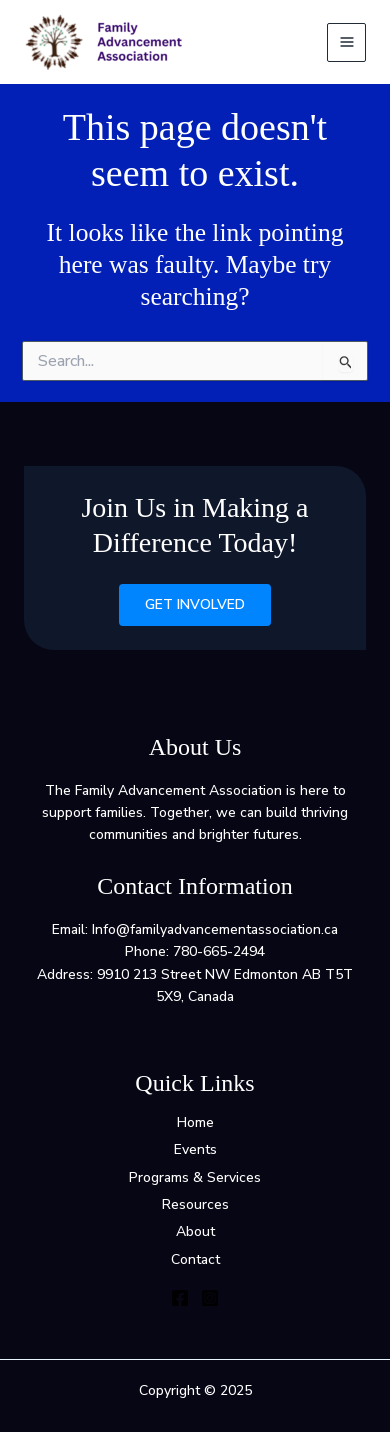 This screenshot has width=390, height=1432. What do you see at coordinates (195, 1149) in the screenshot?
I see `Events` at bounding box center [195, 1149].